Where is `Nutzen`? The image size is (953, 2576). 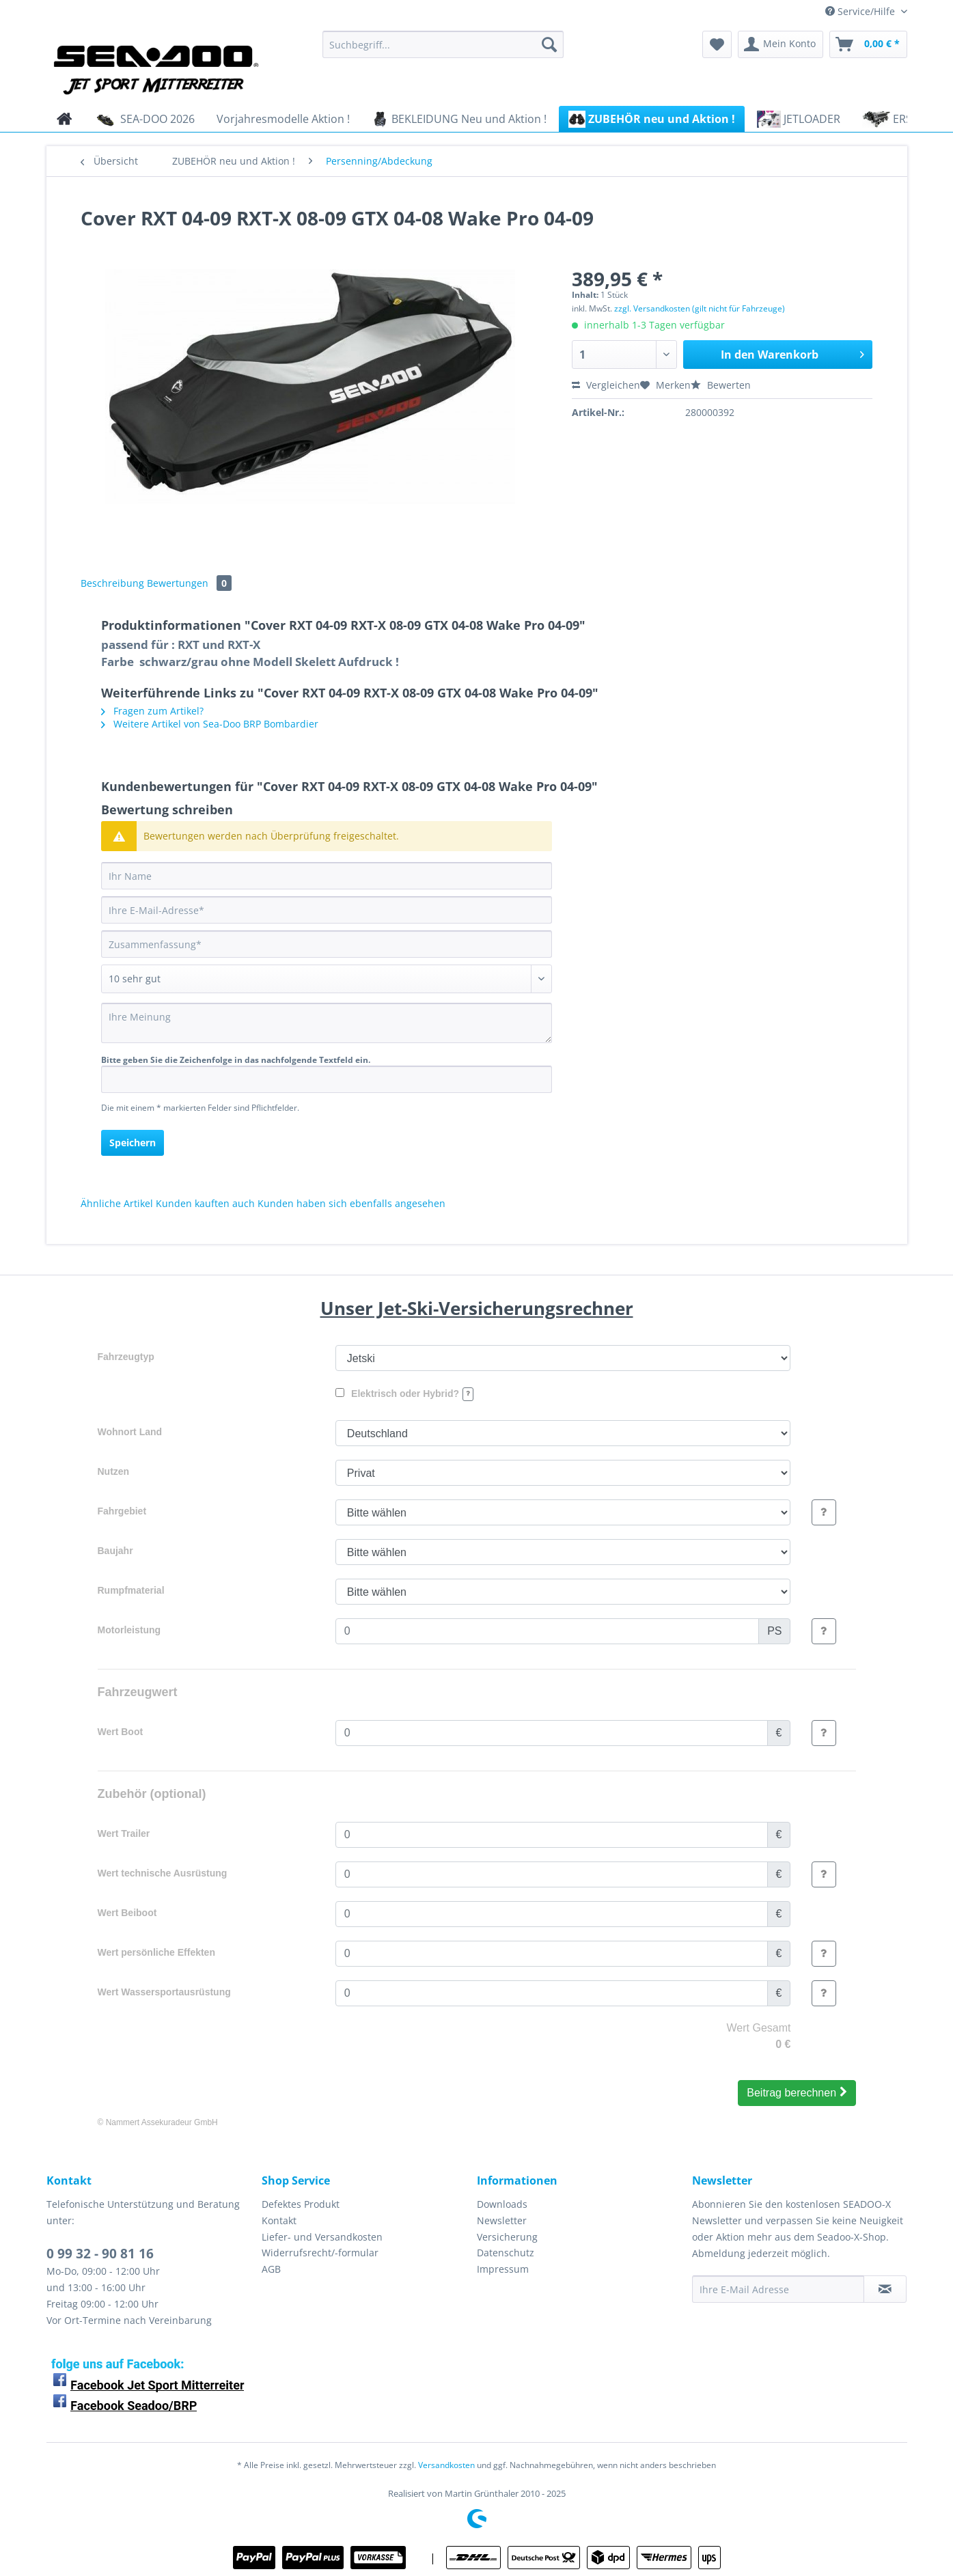
Nutzen is located at coordinates (114, 1471).